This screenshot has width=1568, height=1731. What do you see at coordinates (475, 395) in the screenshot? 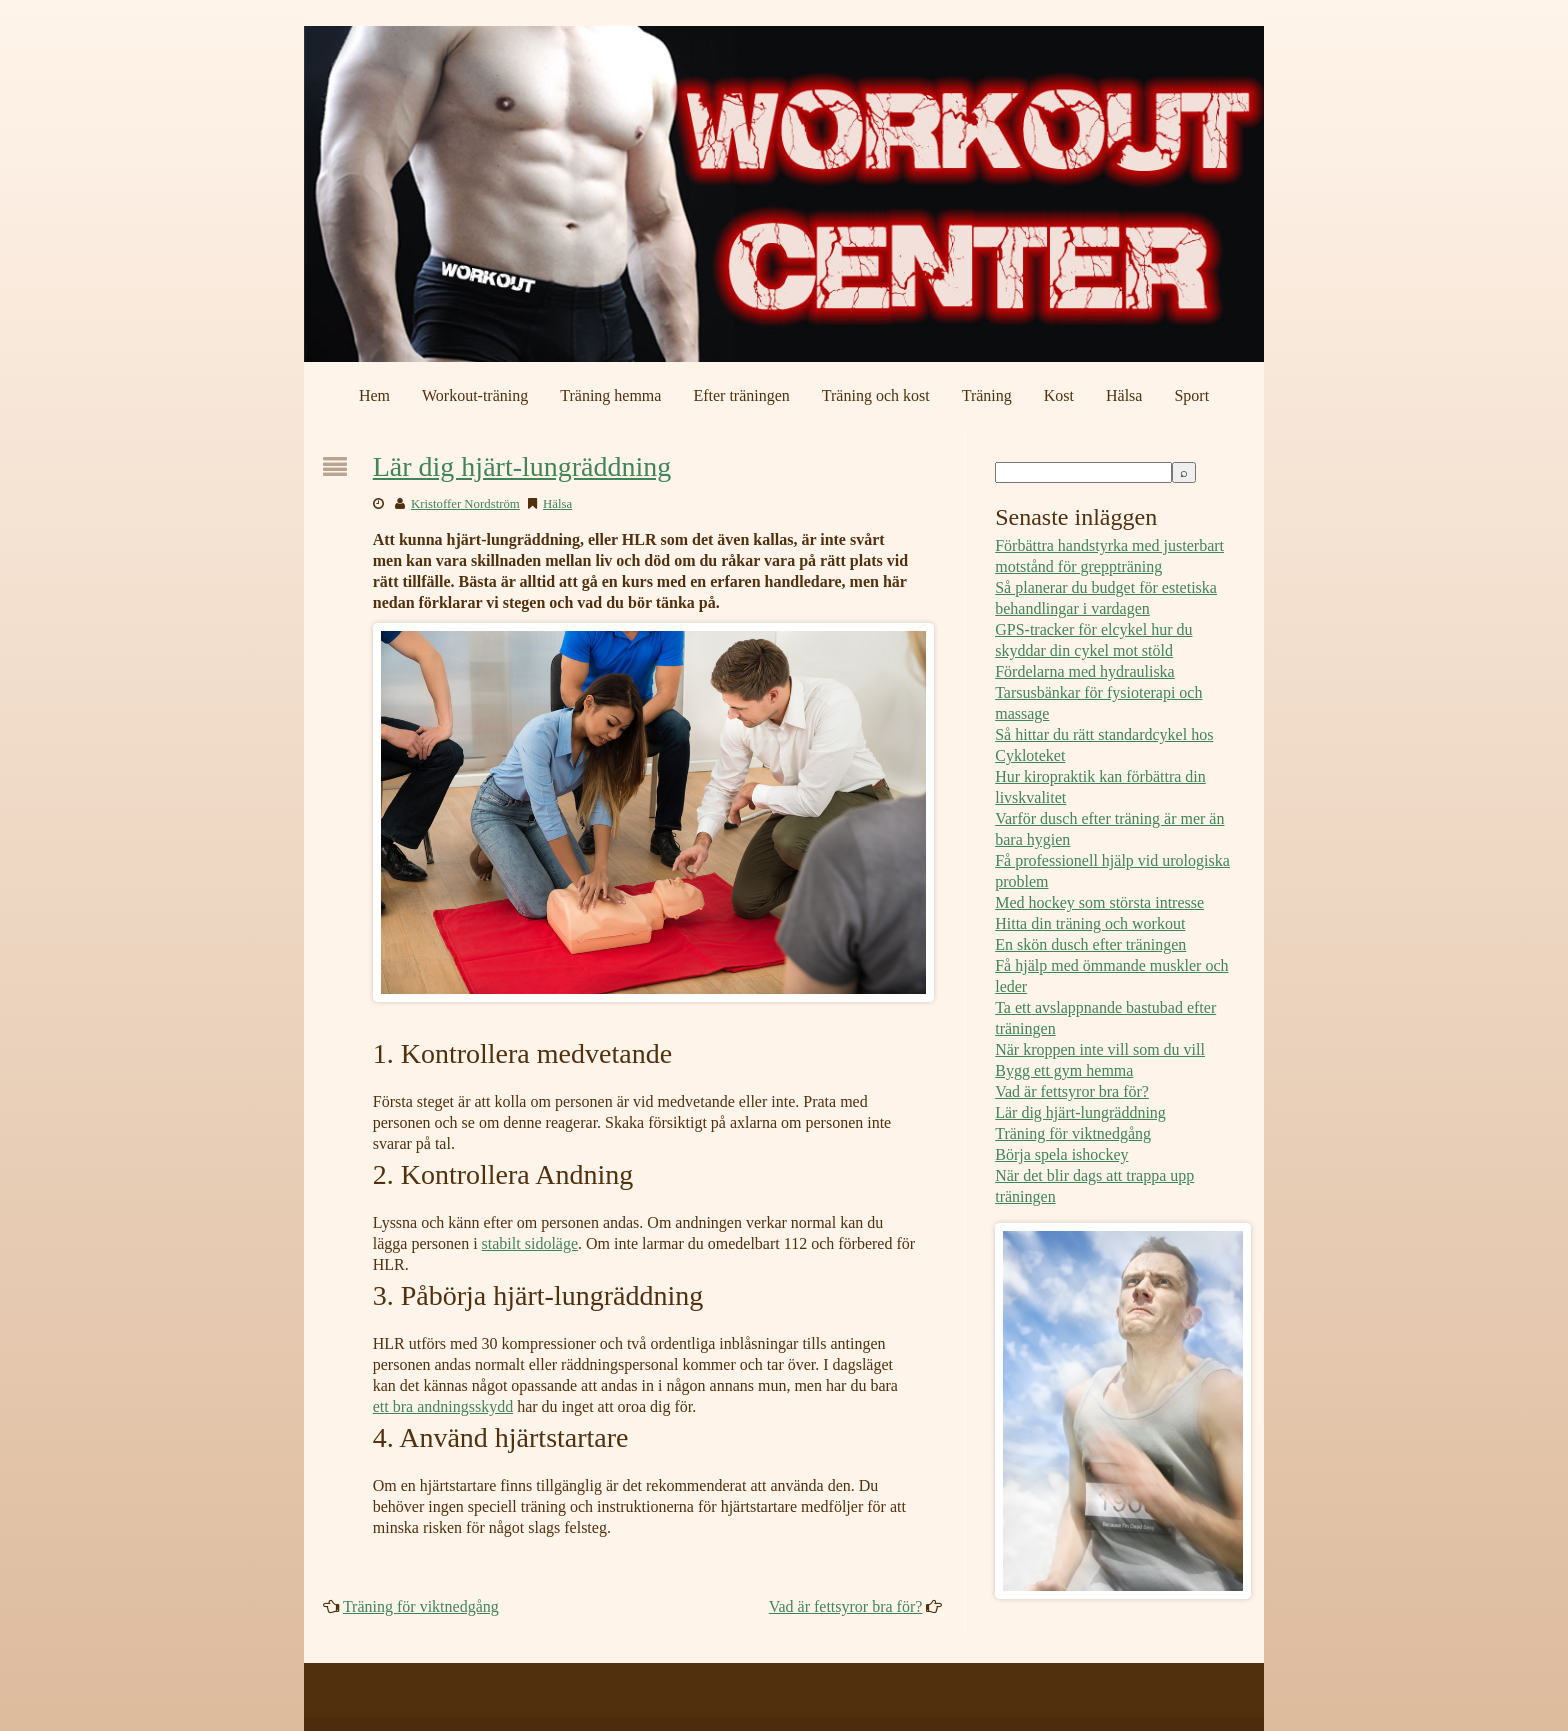
I see `Workout-träning` at bounding box center [475, 395].